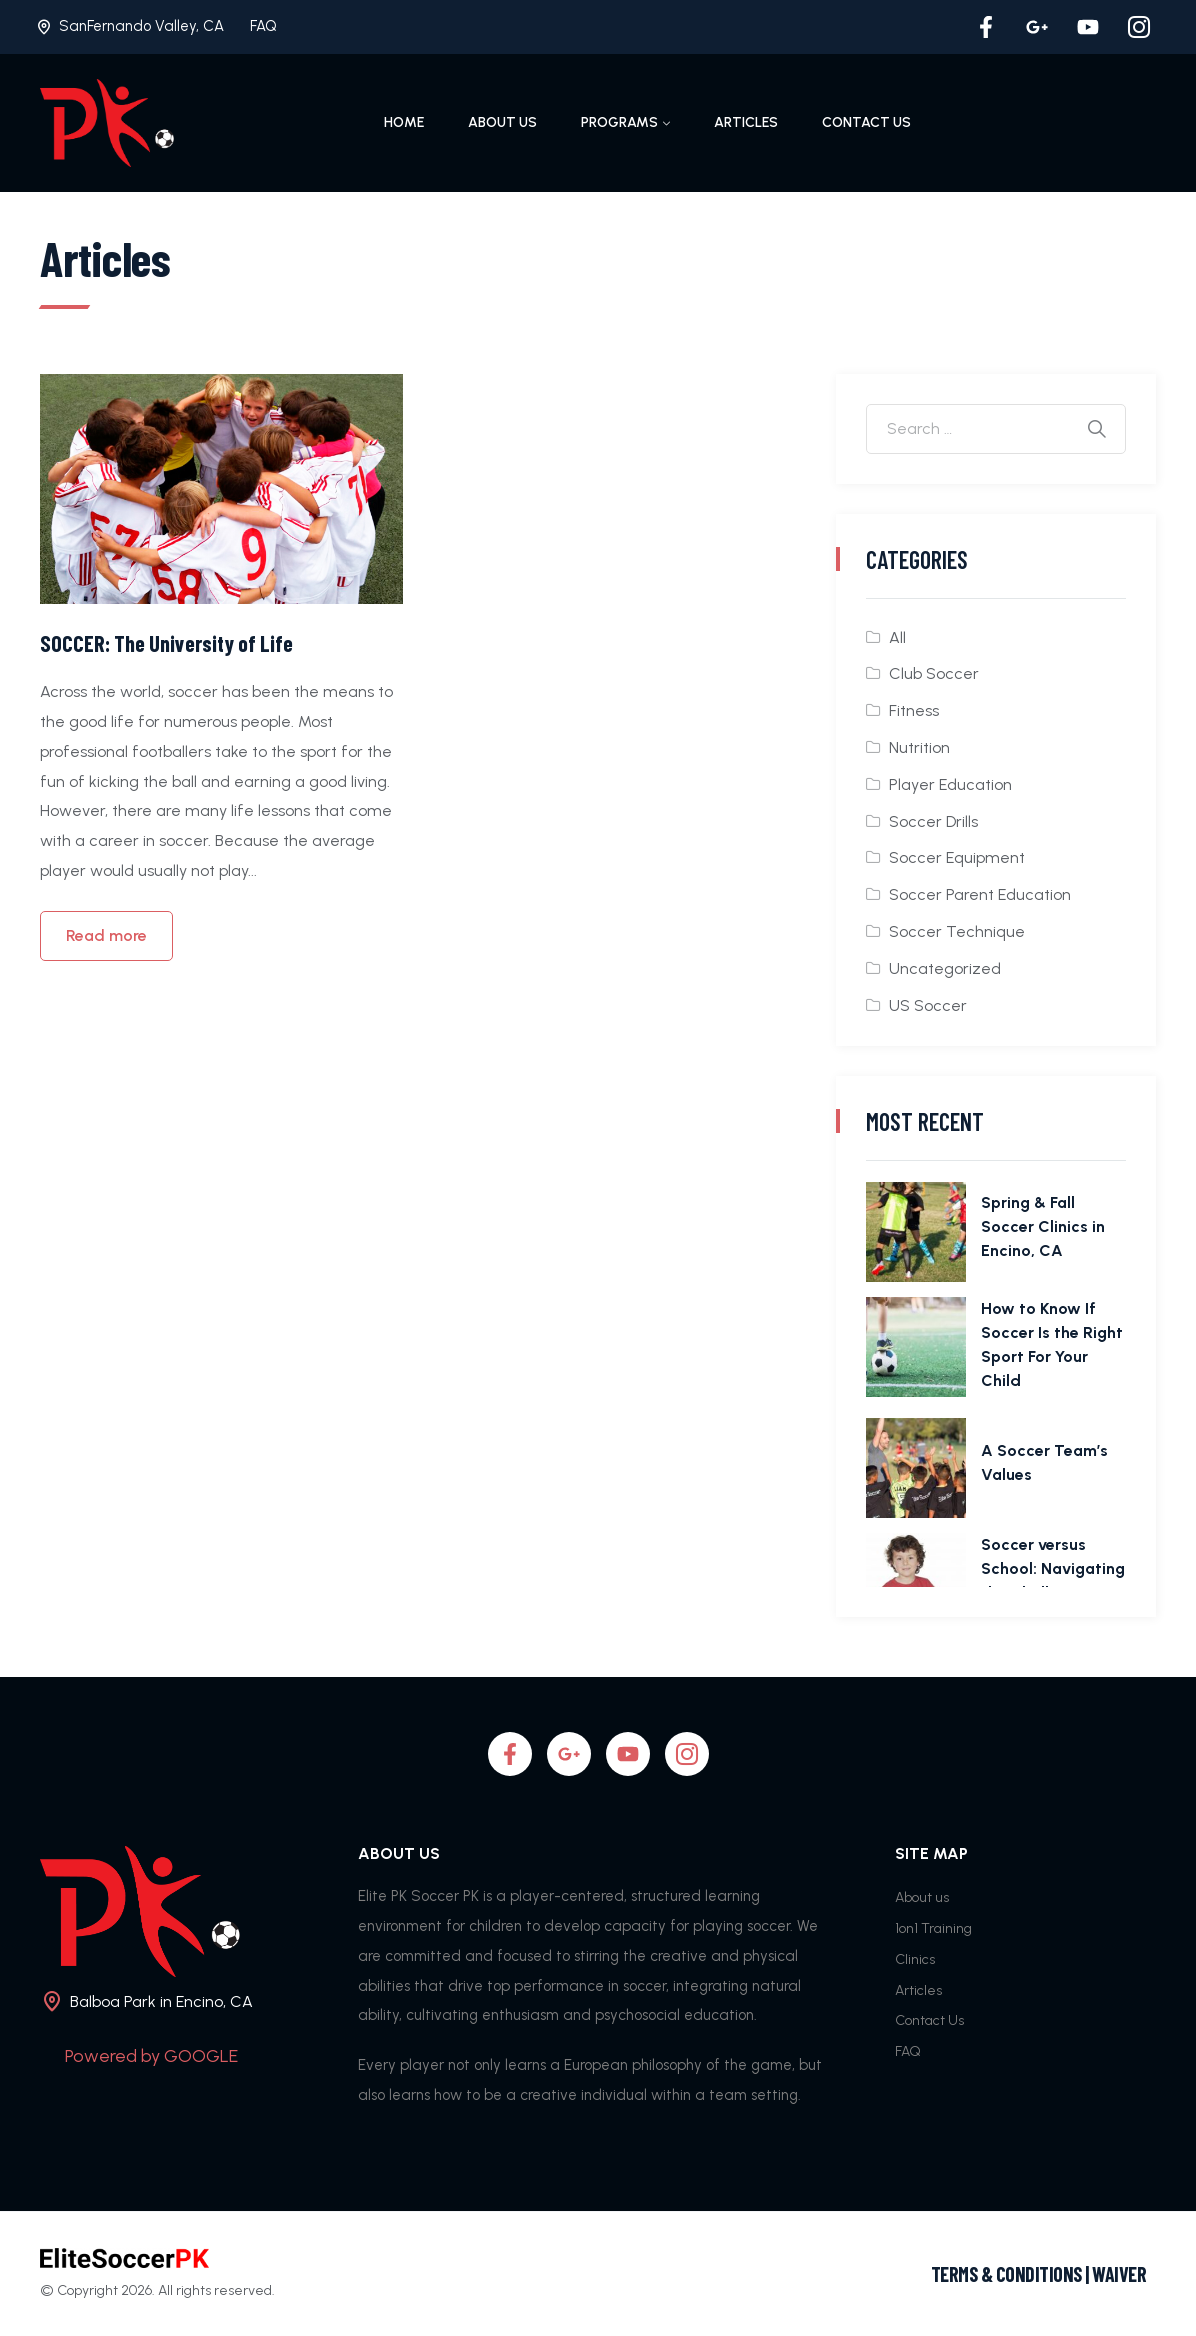 This screenshot has width=1196, height=2336. Describe the element at coordinates (914, 710) in the screenshot. I see `Fitness` at that location.